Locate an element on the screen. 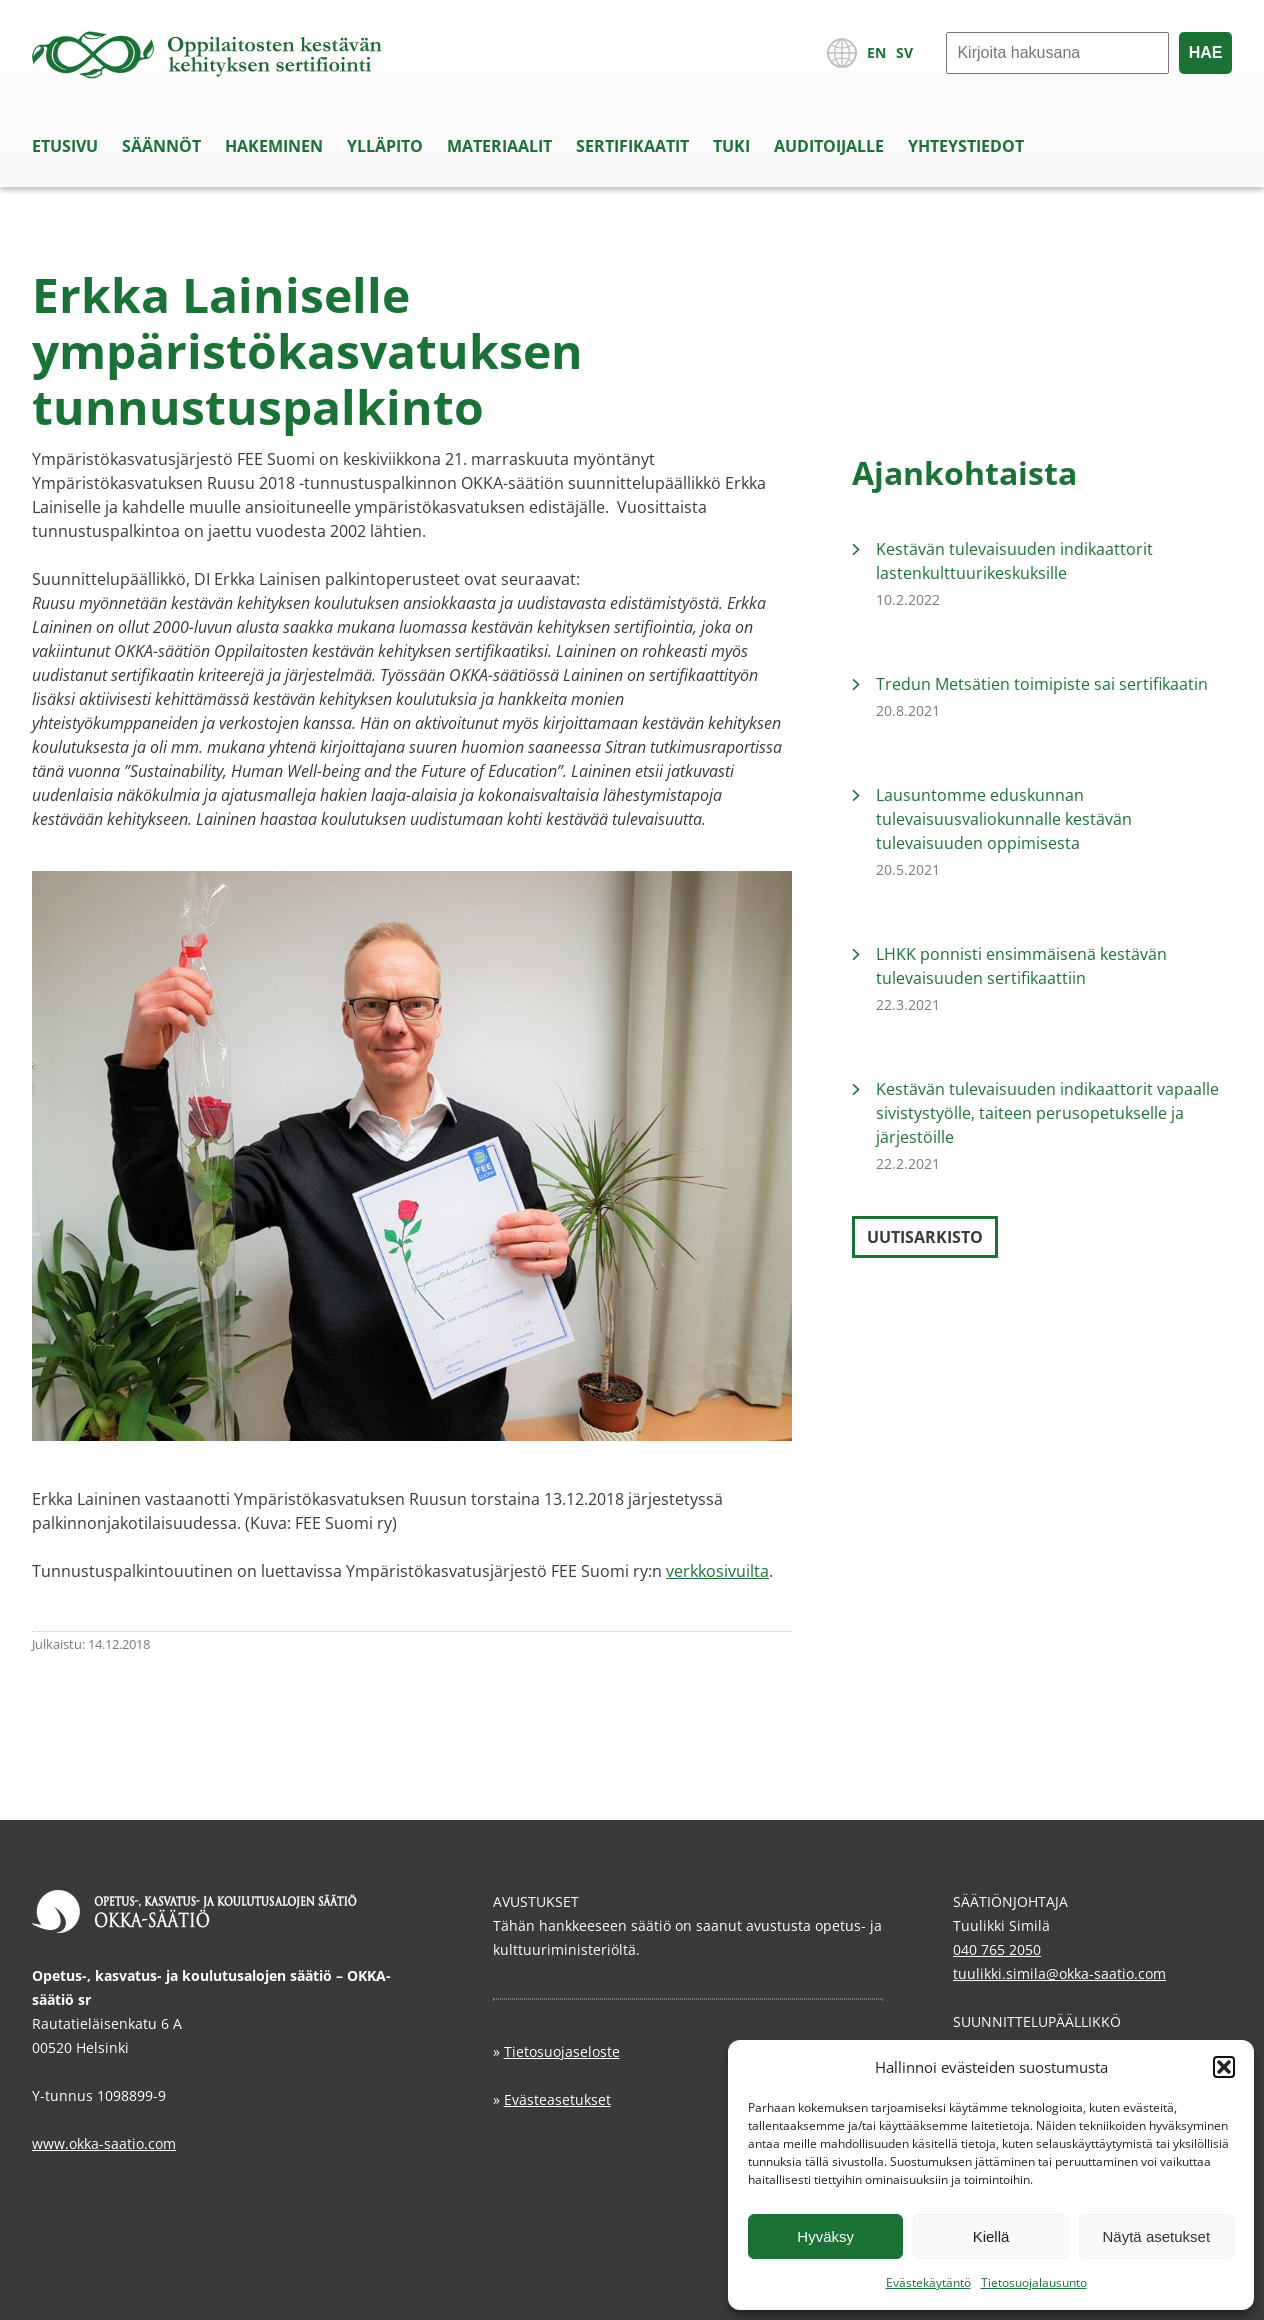 The image size is (1264, 2320). 040 765 2050 is located at coordinates (997, 1949).